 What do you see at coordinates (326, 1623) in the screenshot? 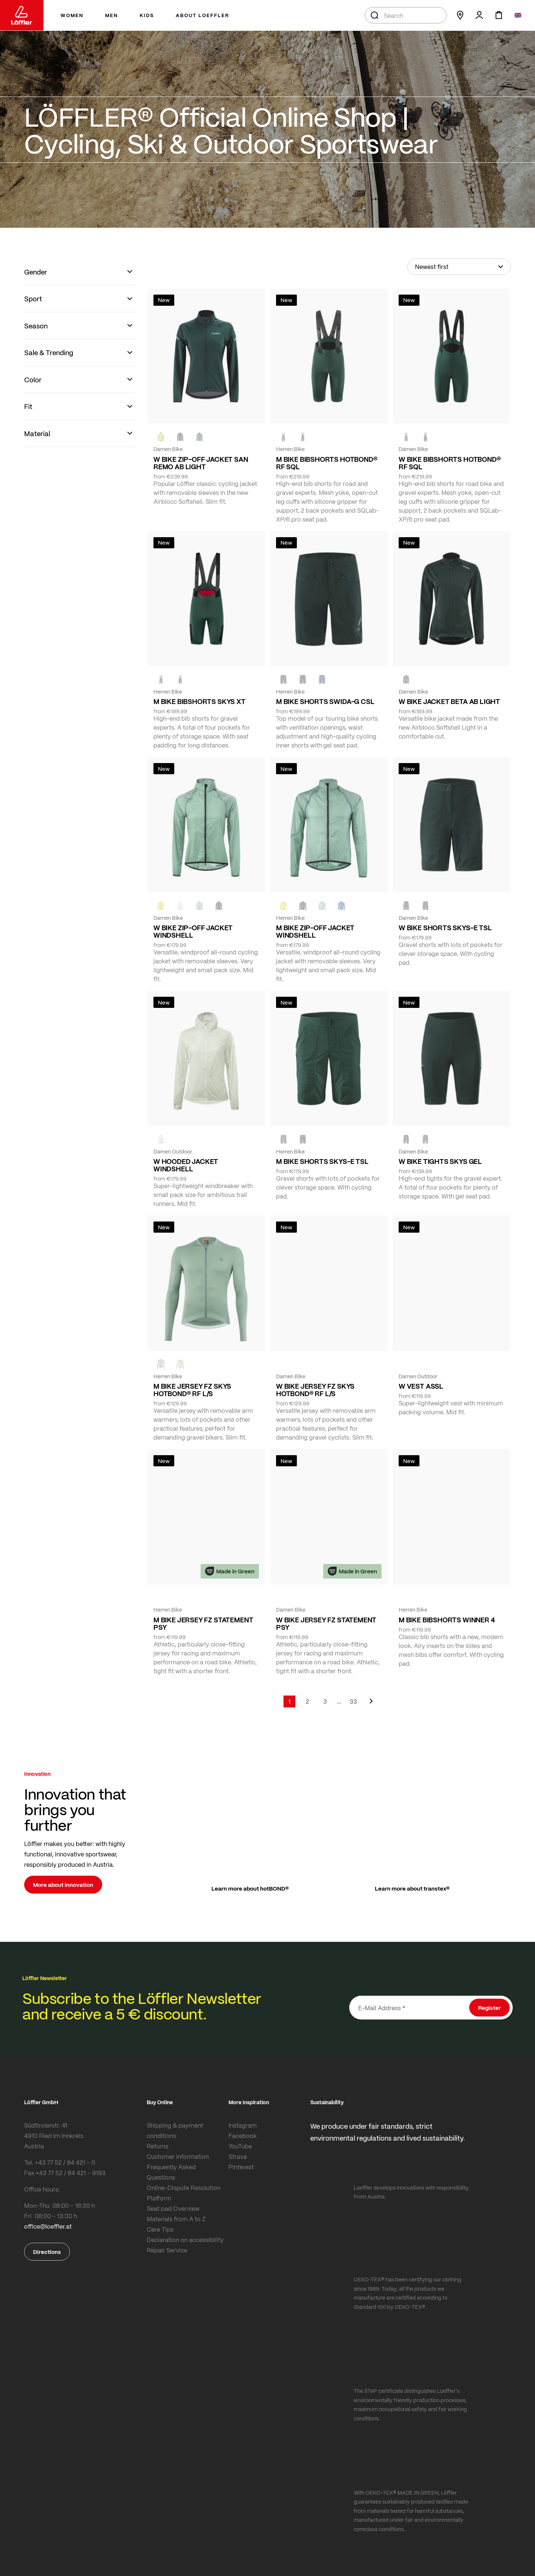
I see `W BIKE JERSEY FZ STATEMENT PSY` at bounding box center [326, 1623].